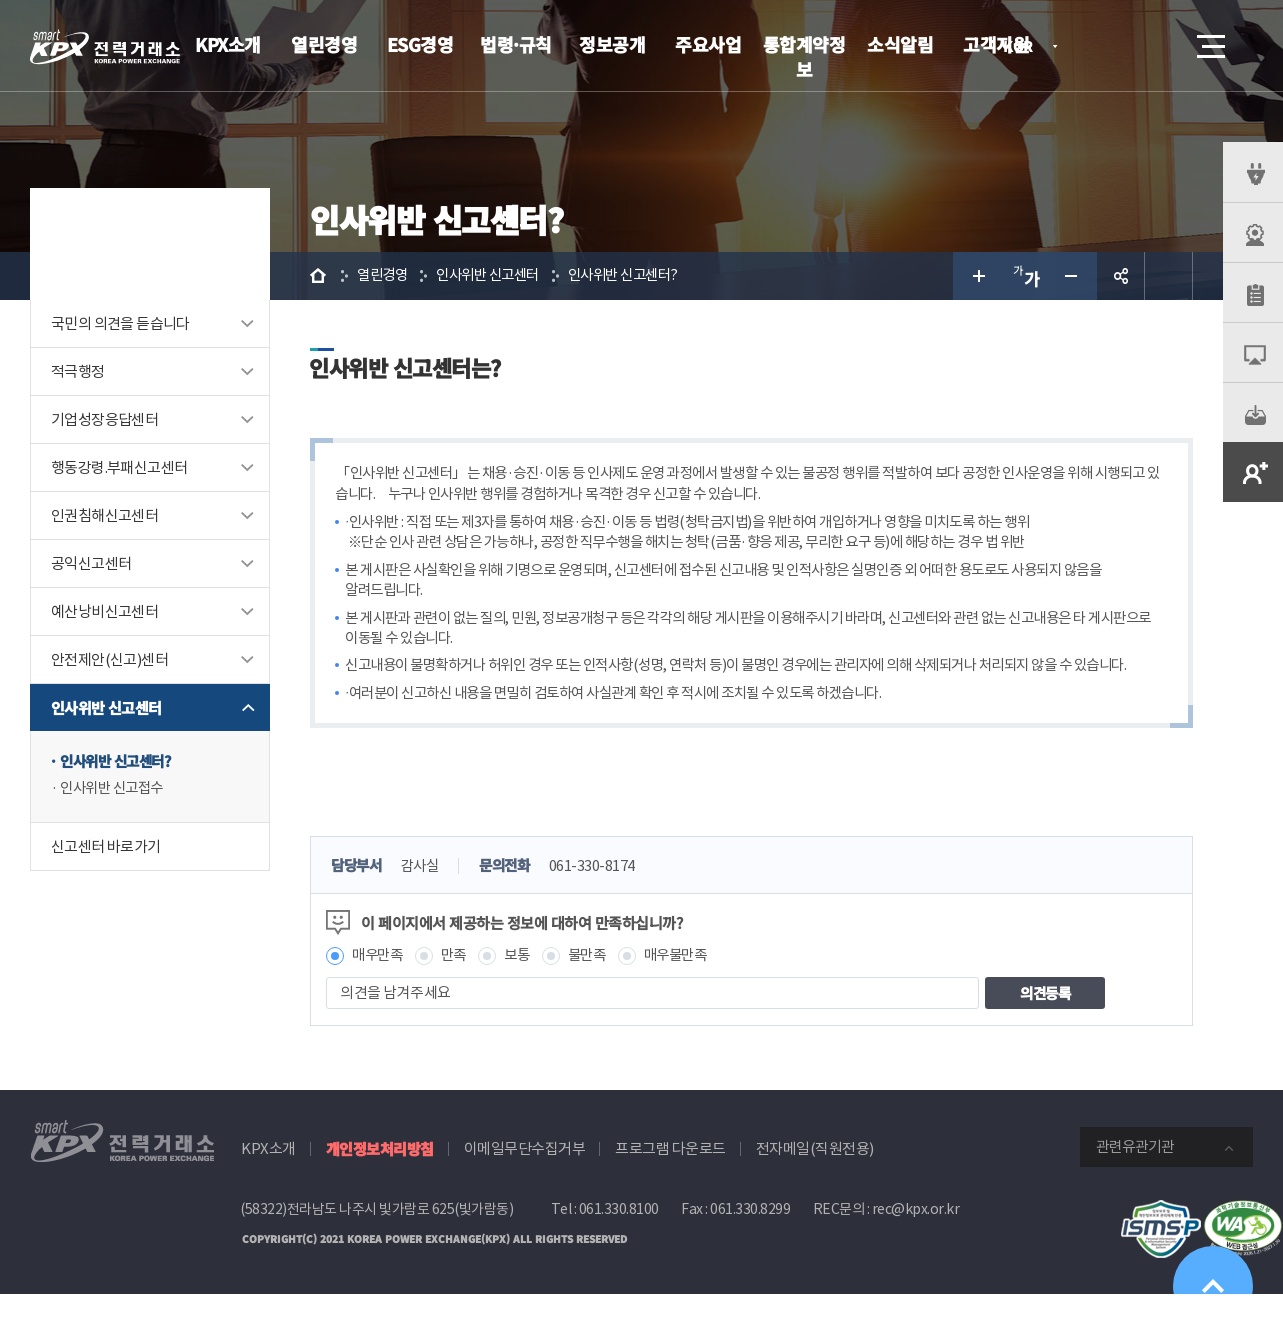  Describe the element at coordinates (596, 983) in the screenshot. I see `불만족` at that location.